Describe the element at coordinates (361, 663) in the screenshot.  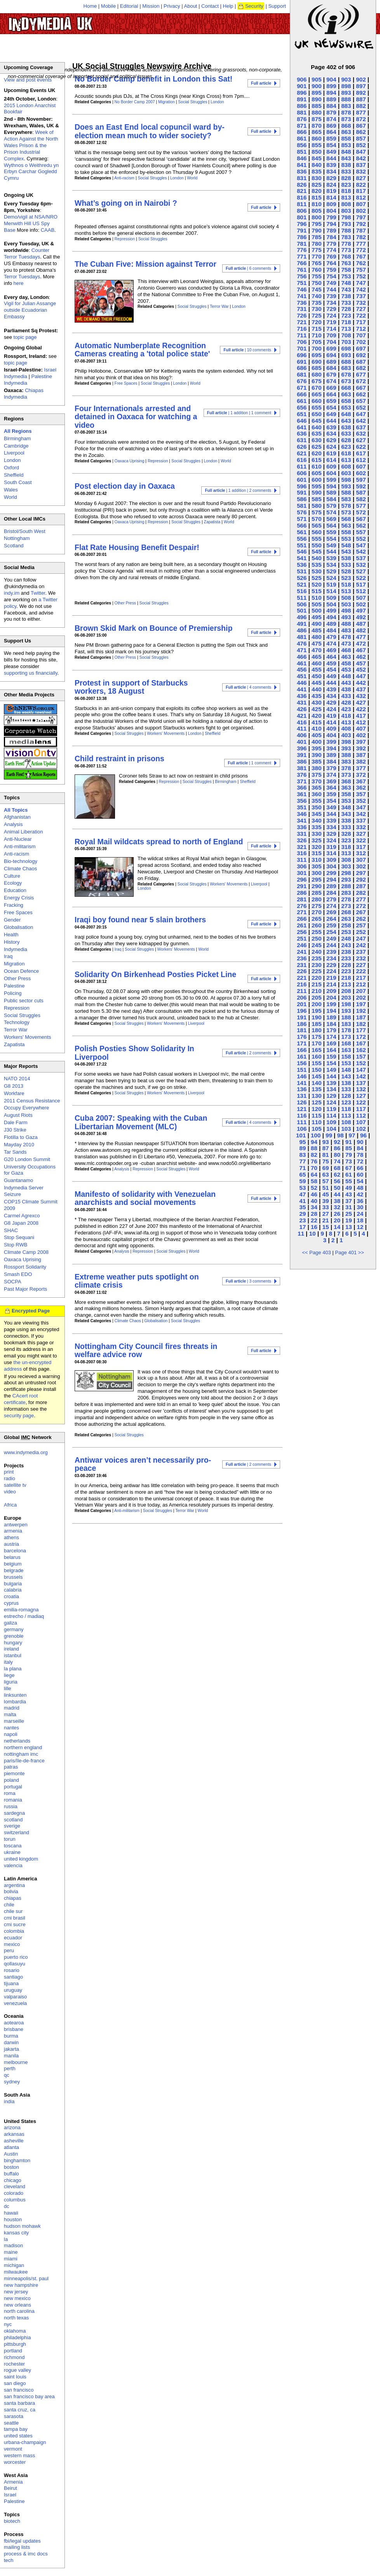
I see `457` at that location.